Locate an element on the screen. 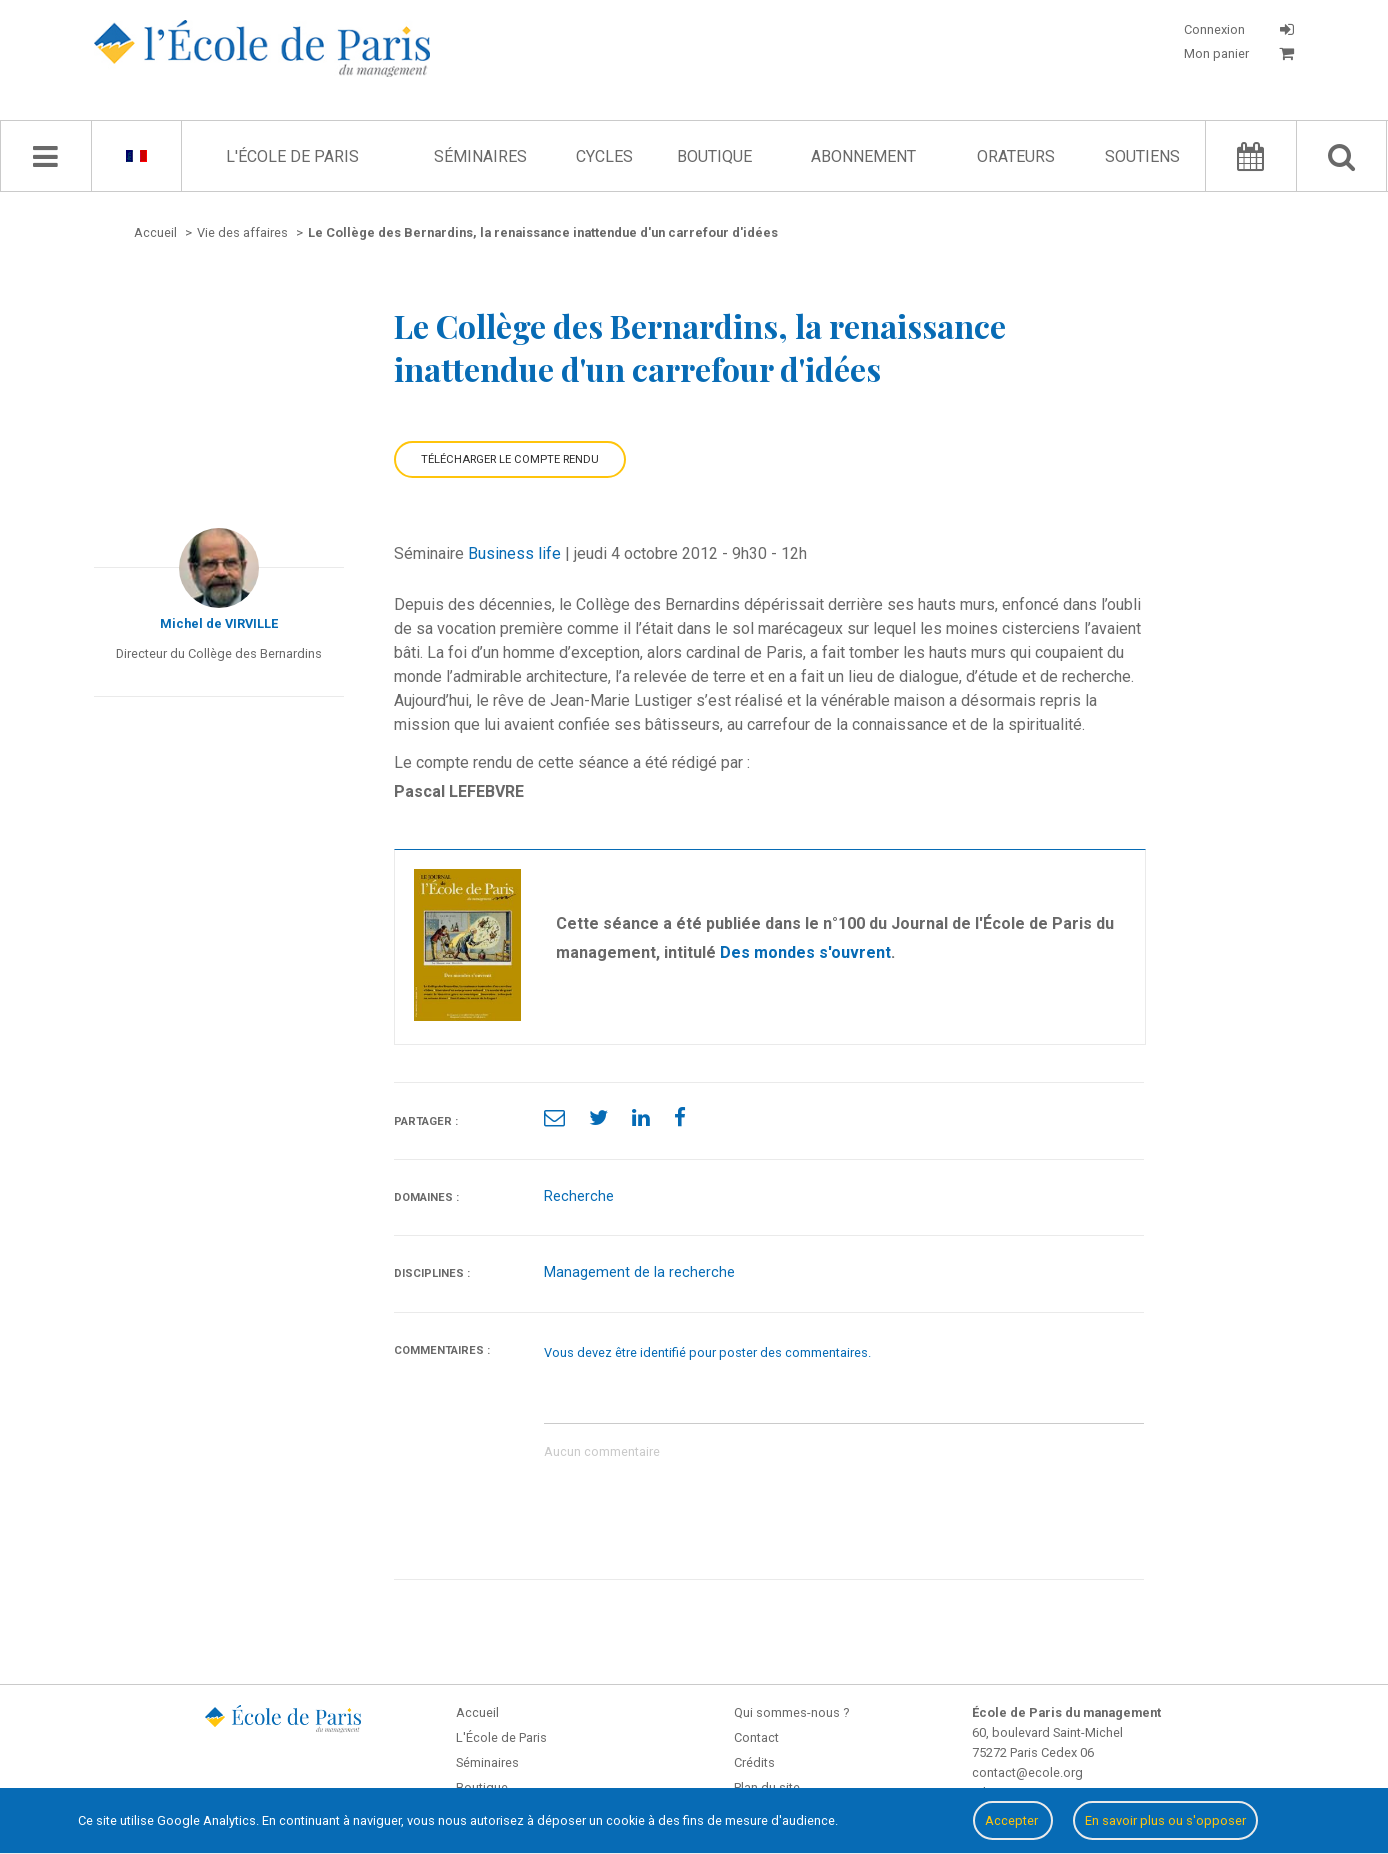  Business life is located at coordinates (514, 553).